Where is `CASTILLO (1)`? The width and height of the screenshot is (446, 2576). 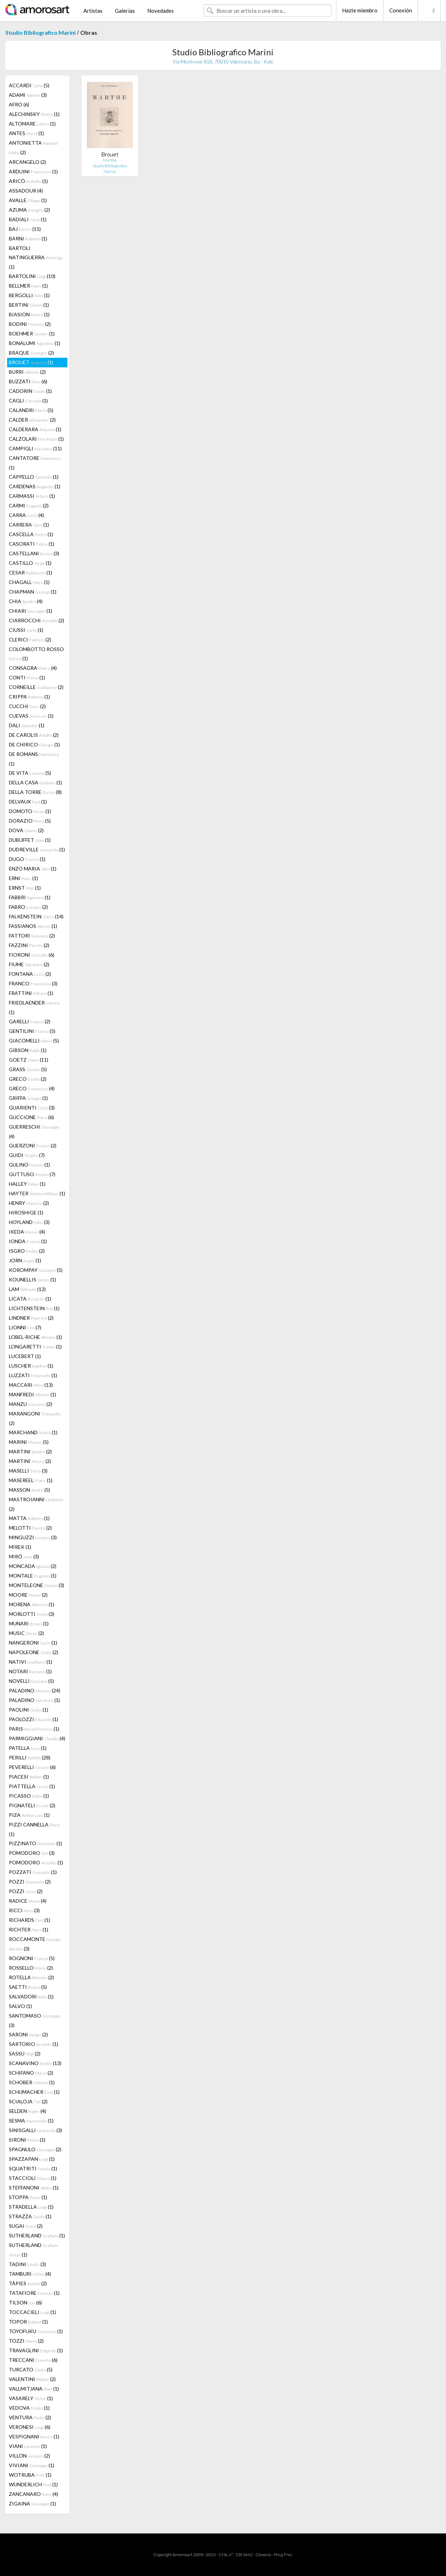
CASTILLO (1) is located at coordinates (30, 563).